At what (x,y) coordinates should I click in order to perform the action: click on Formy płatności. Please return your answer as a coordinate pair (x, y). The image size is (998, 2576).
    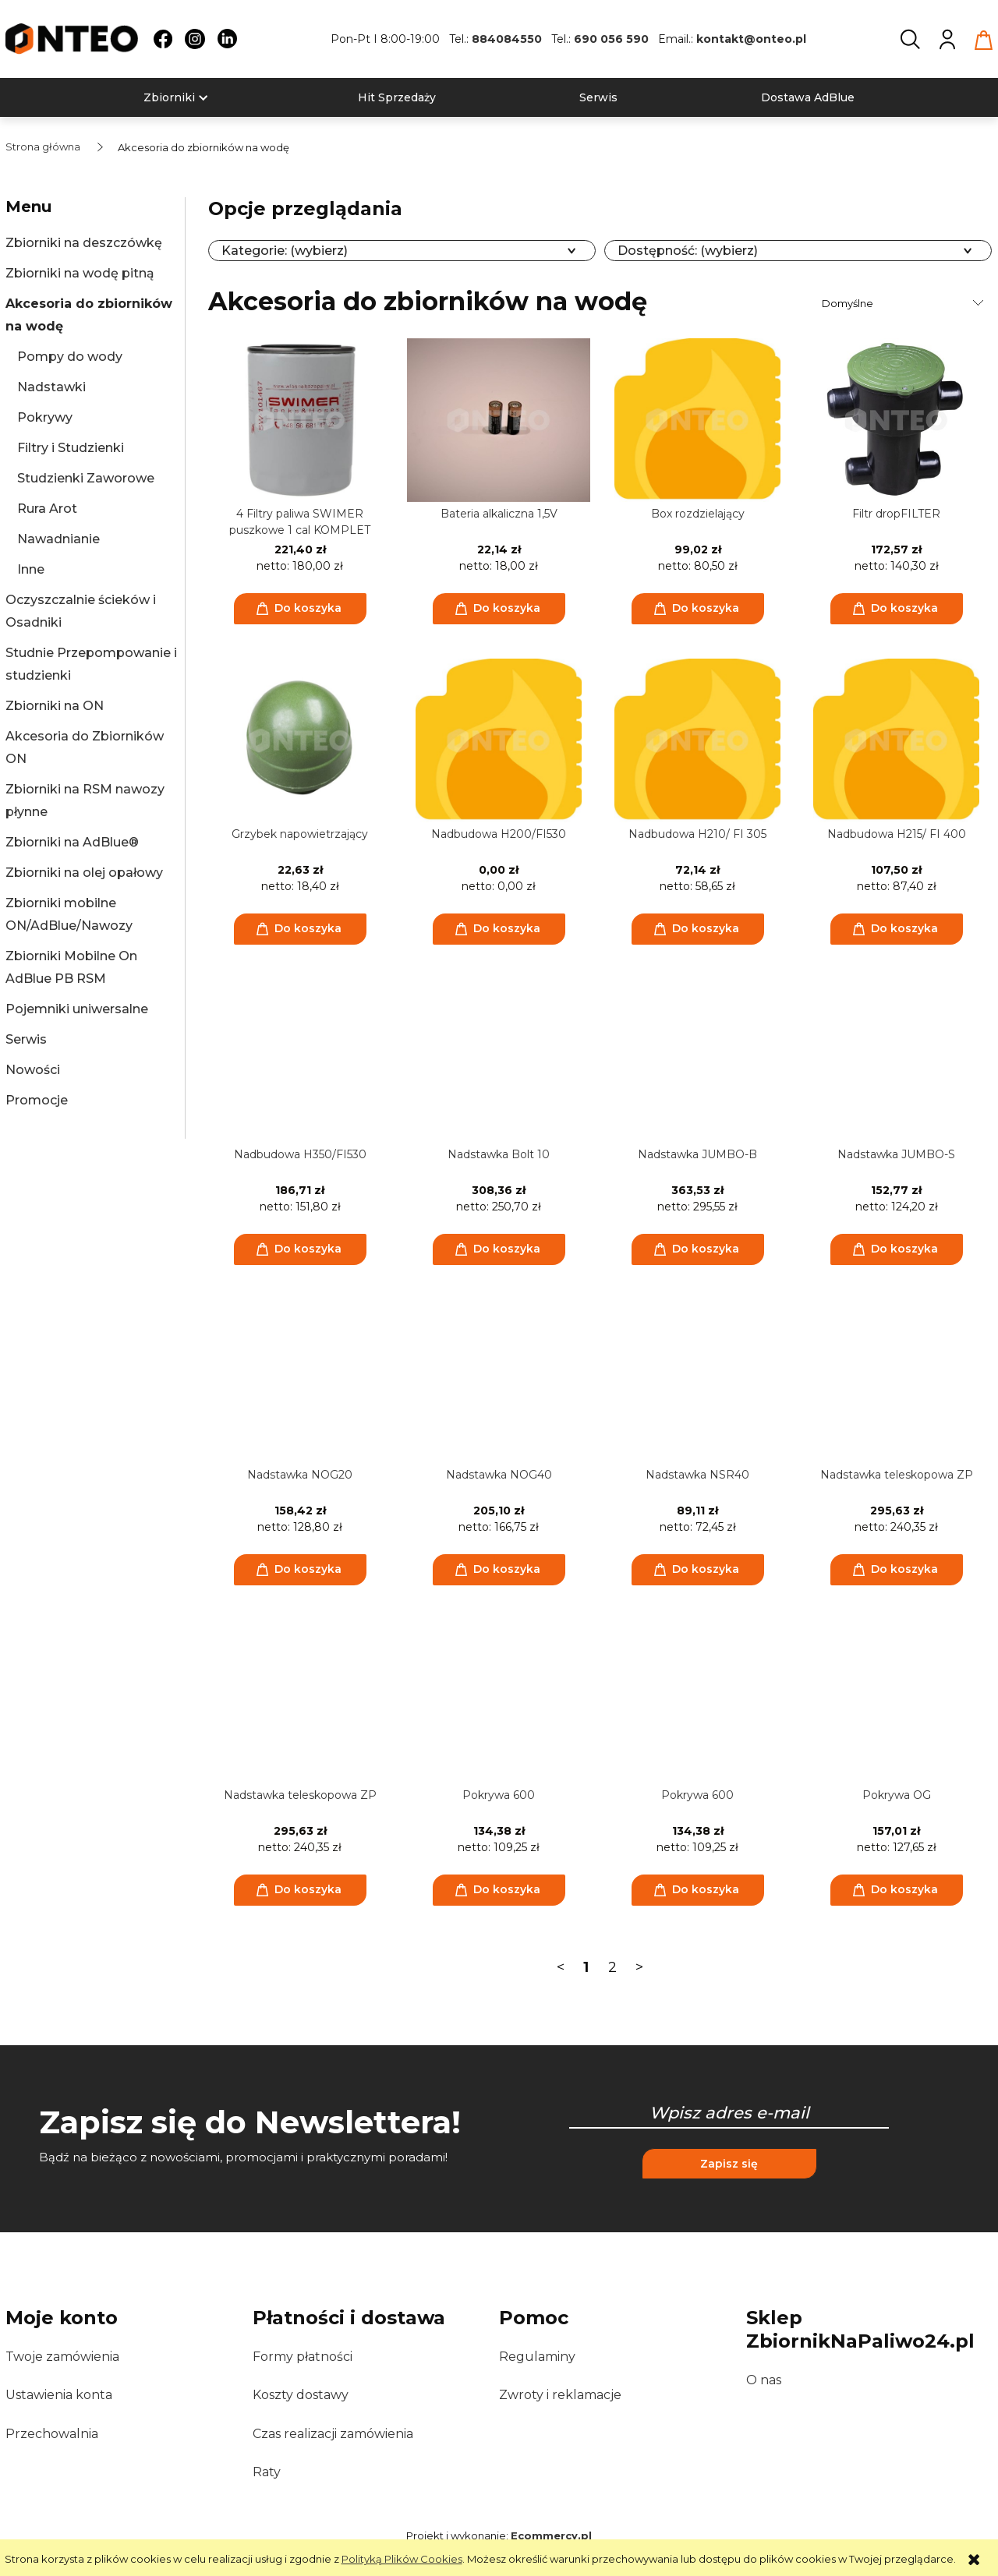
    Looking at the image, I should click on (302, 2356).